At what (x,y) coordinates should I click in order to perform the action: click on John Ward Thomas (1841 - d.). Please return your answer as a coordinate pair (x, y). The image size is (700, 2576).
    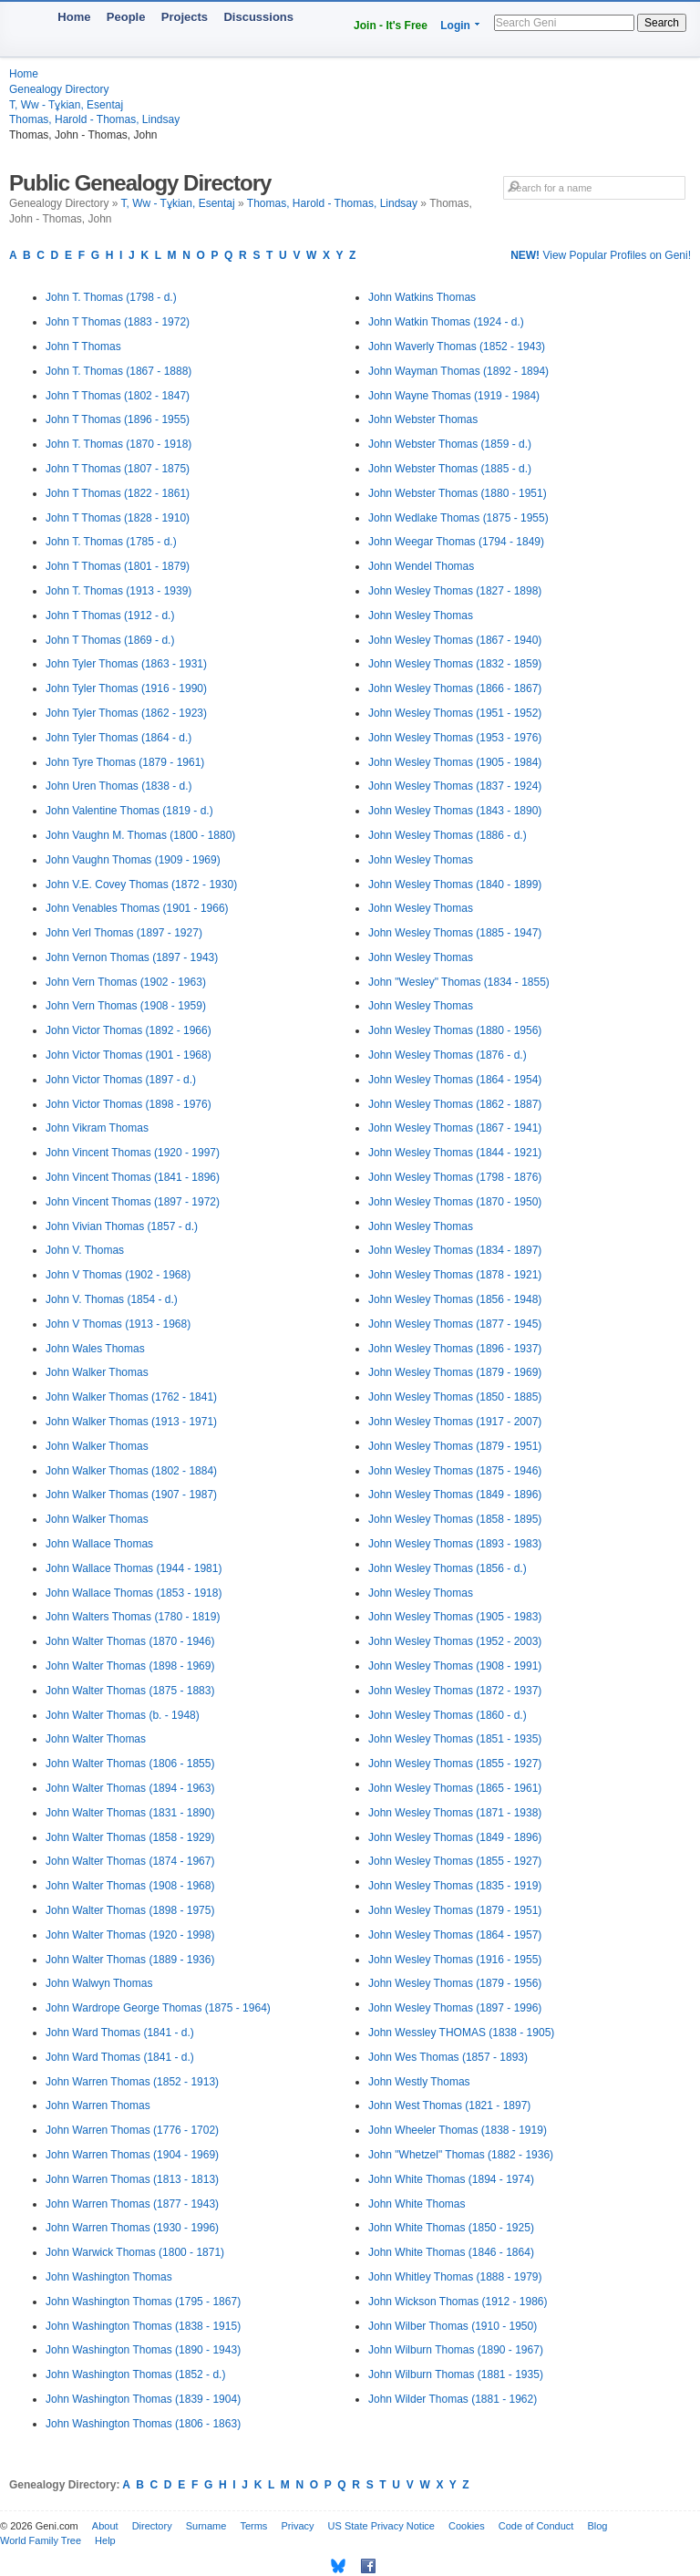
    Looking at the image, I should click on (120, 2032).